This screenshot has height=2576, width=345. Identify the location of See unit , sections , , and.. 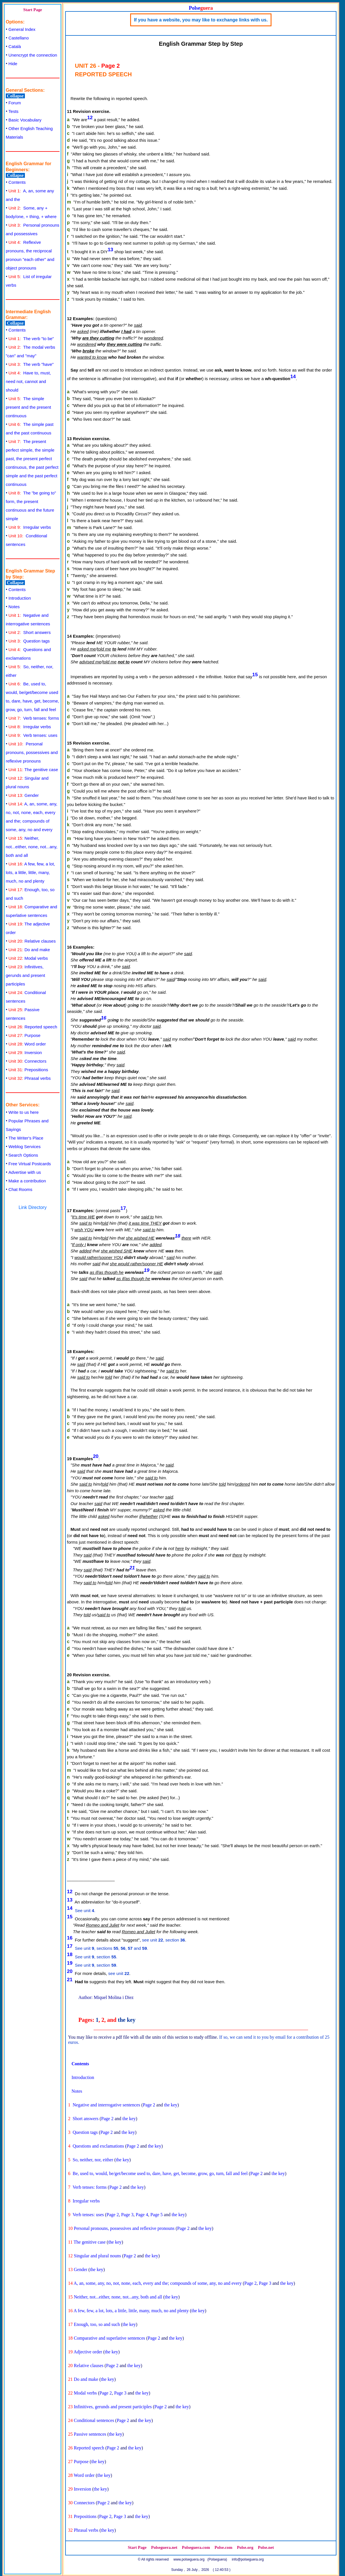
(111, 1948).